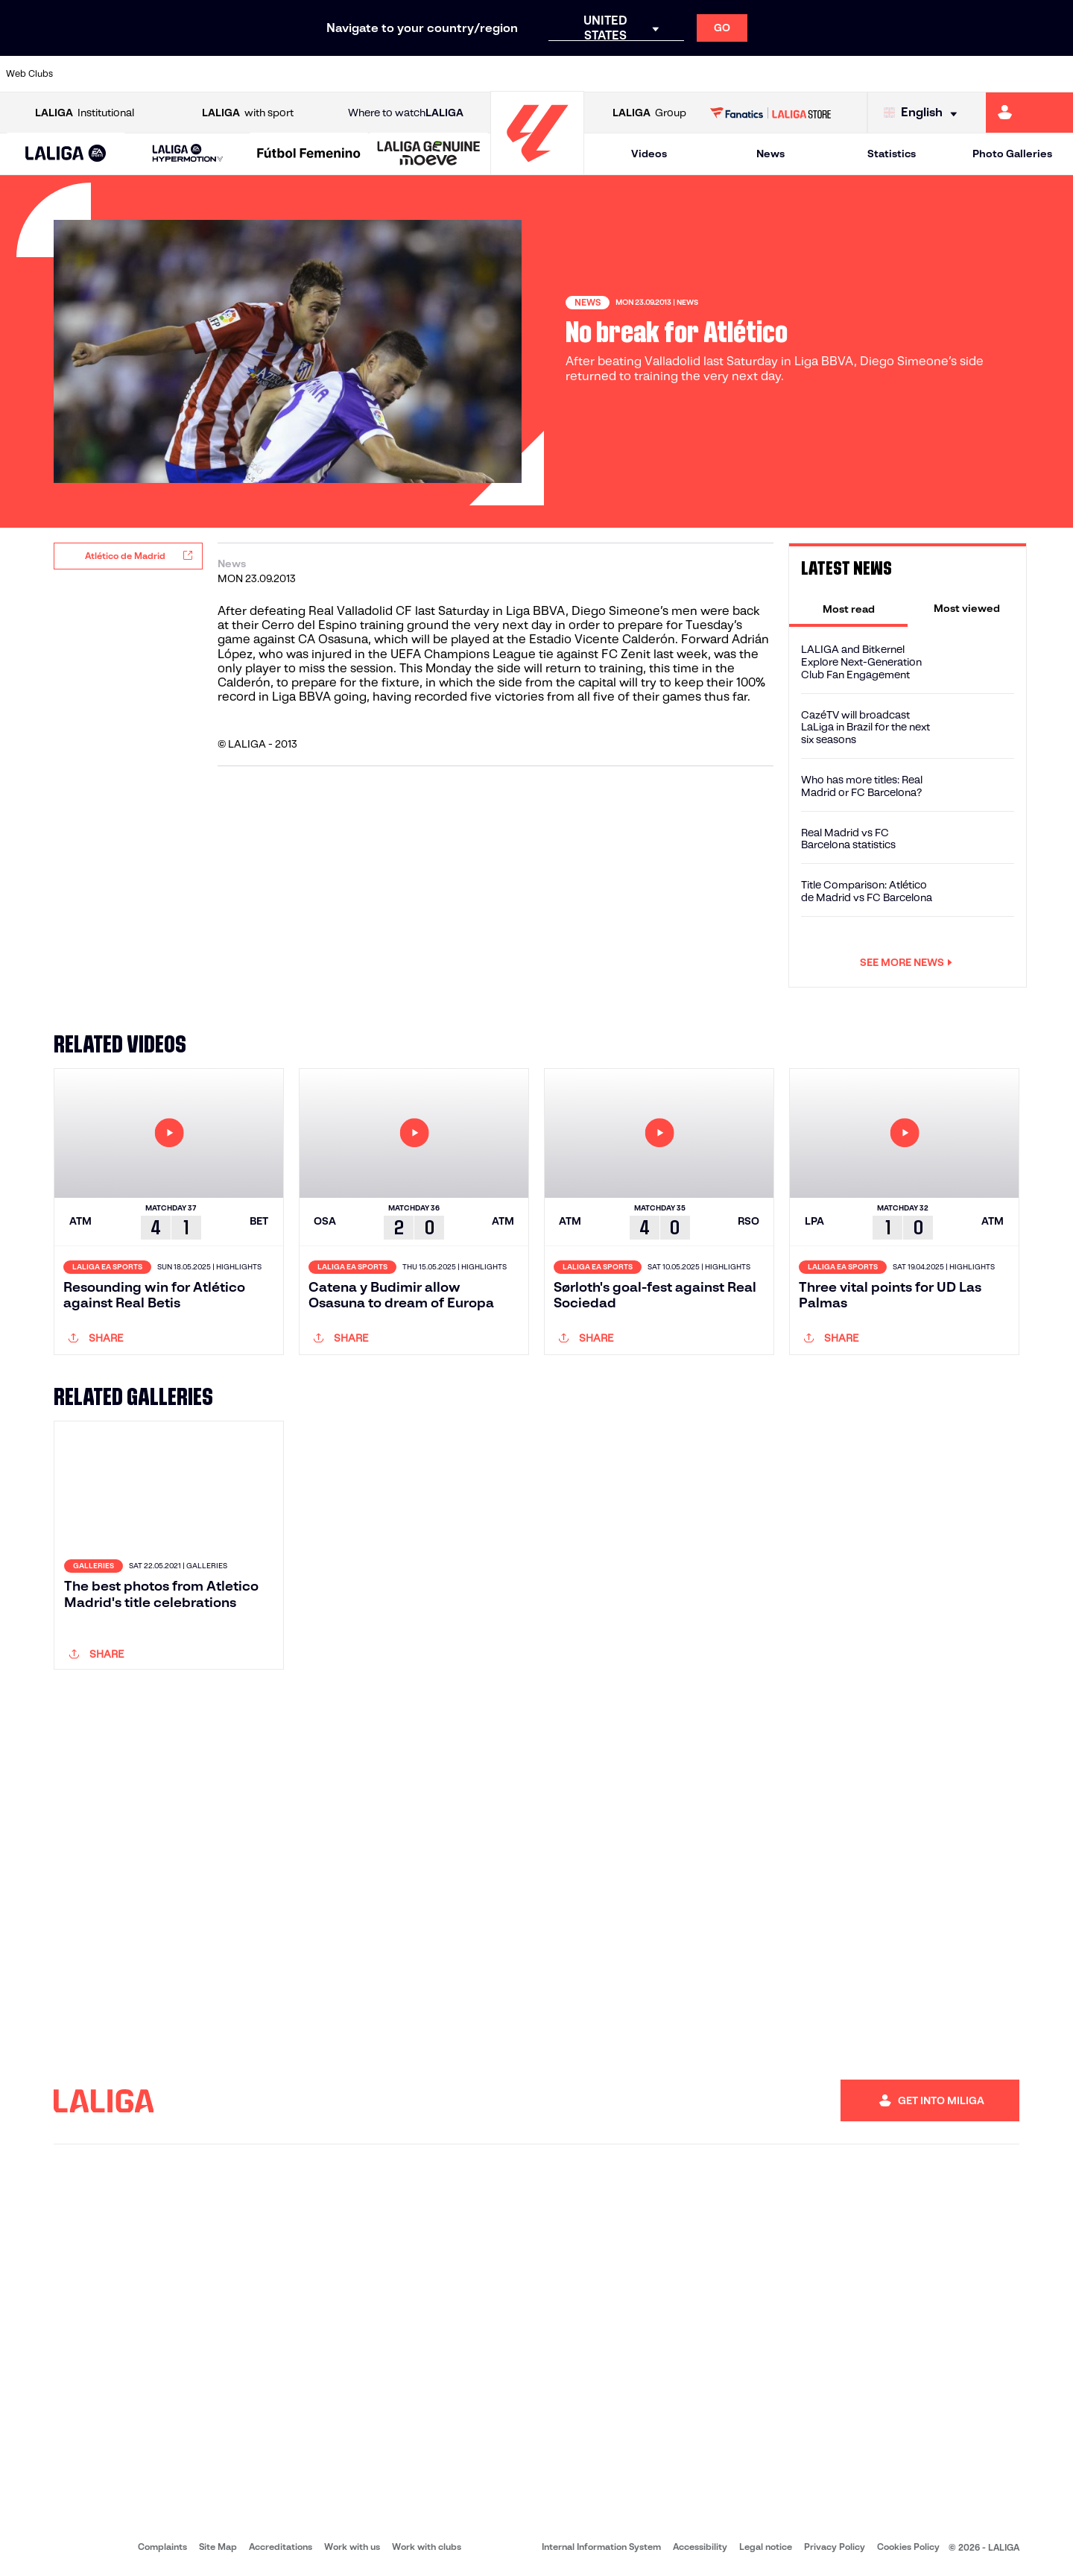 This screenshot has height=2576, width=1073. Describe the element at coordinates (218, 2546) in the screenshot. I see `Site Map` at that location.